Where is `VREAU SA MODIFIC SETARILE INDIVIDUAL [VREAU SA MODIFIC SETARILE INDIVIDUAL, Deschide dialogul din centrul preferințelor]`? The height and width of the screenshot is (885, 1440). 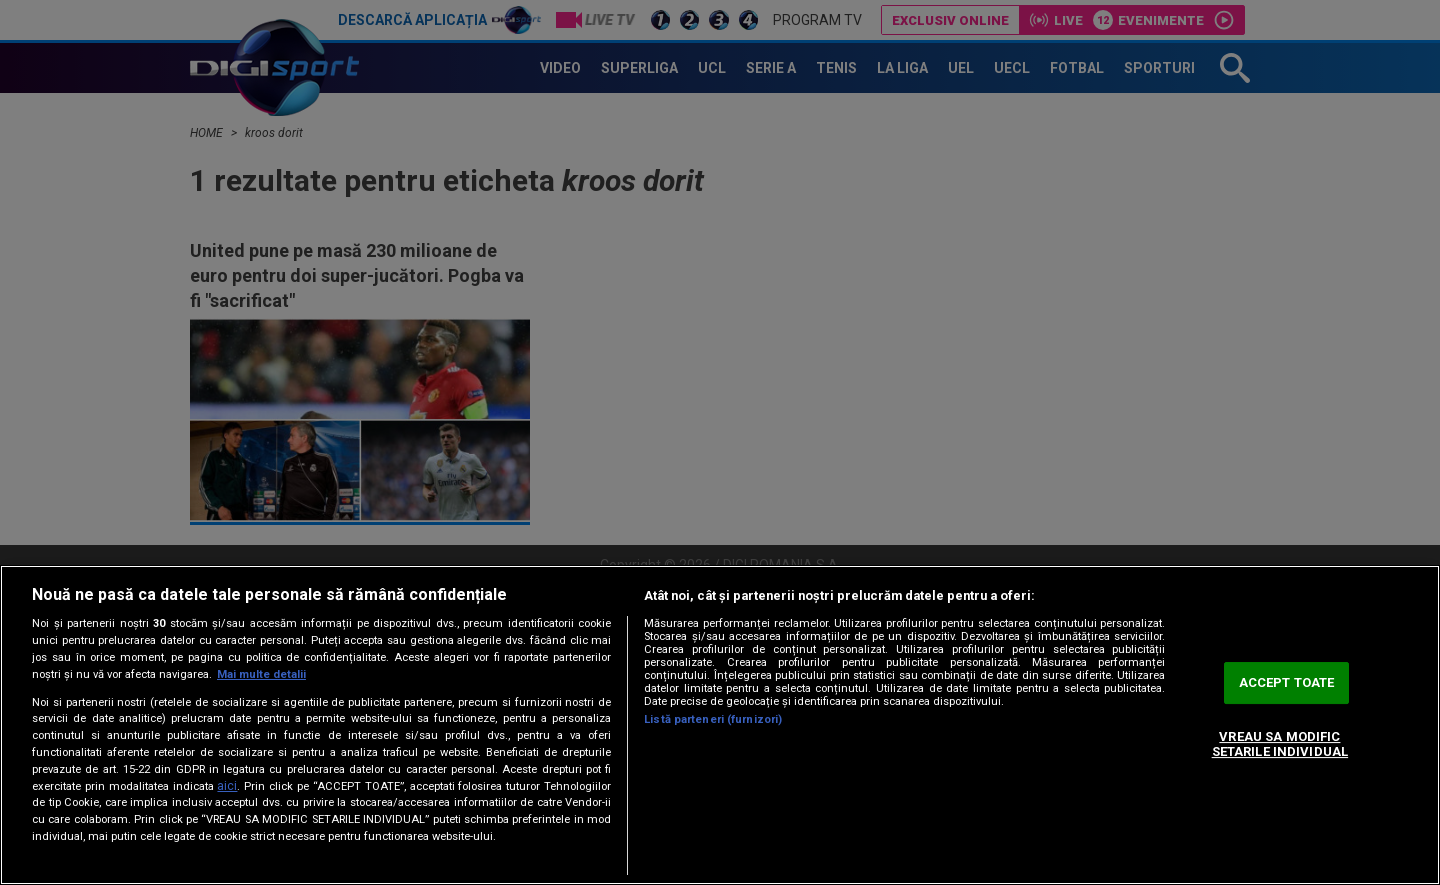 VREAU SA MODIFIC SETARILE INDIVIDUAL [VREAU SA MODIFIC SETARILE INDIVIDUAL, Deschide dialogul din centrul preferințelor] is located at coordinates (1280, 744).